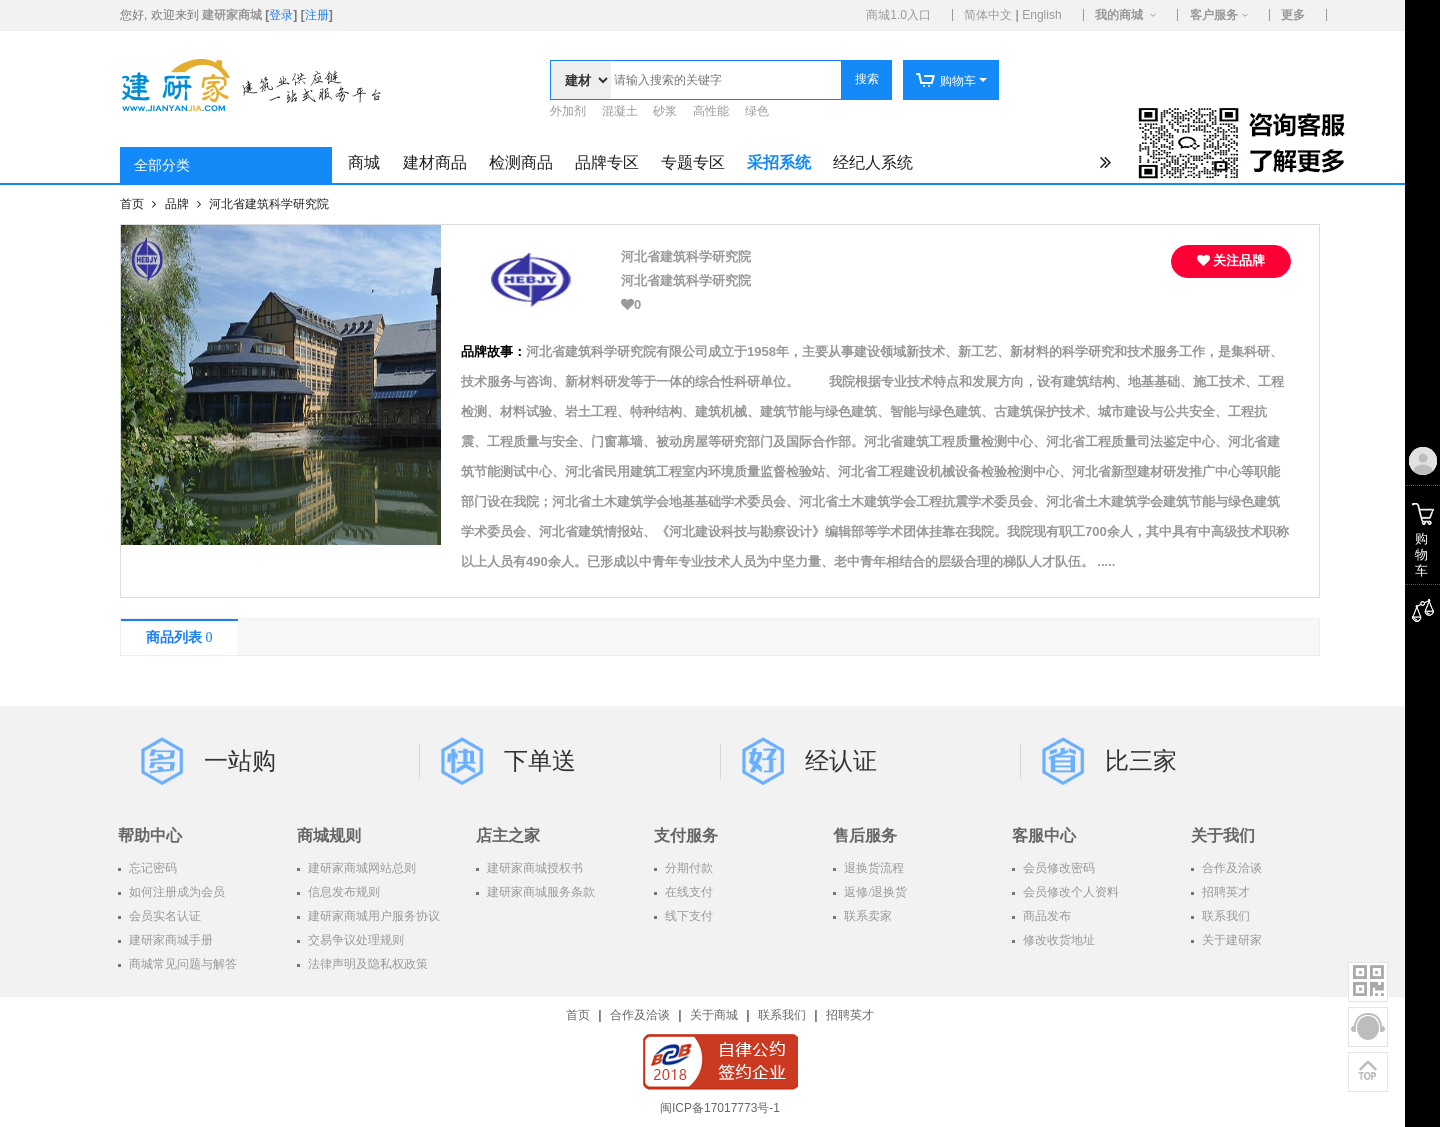 The height and width of the screenshot is (1127, 1440). Describe the element at coordinates (607, 162) in the screenshot. I see `品牌专区` at that location.